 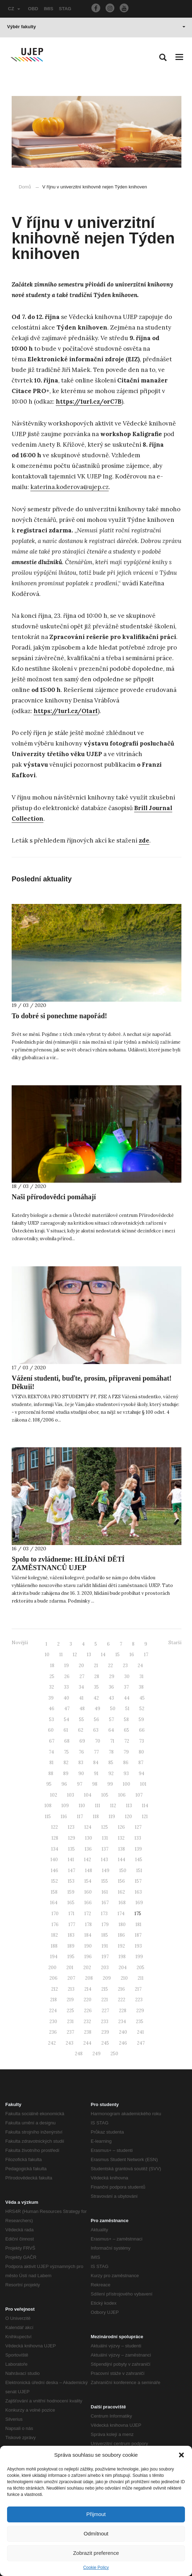 I want to click on 93, so click(x=126, y=1773).